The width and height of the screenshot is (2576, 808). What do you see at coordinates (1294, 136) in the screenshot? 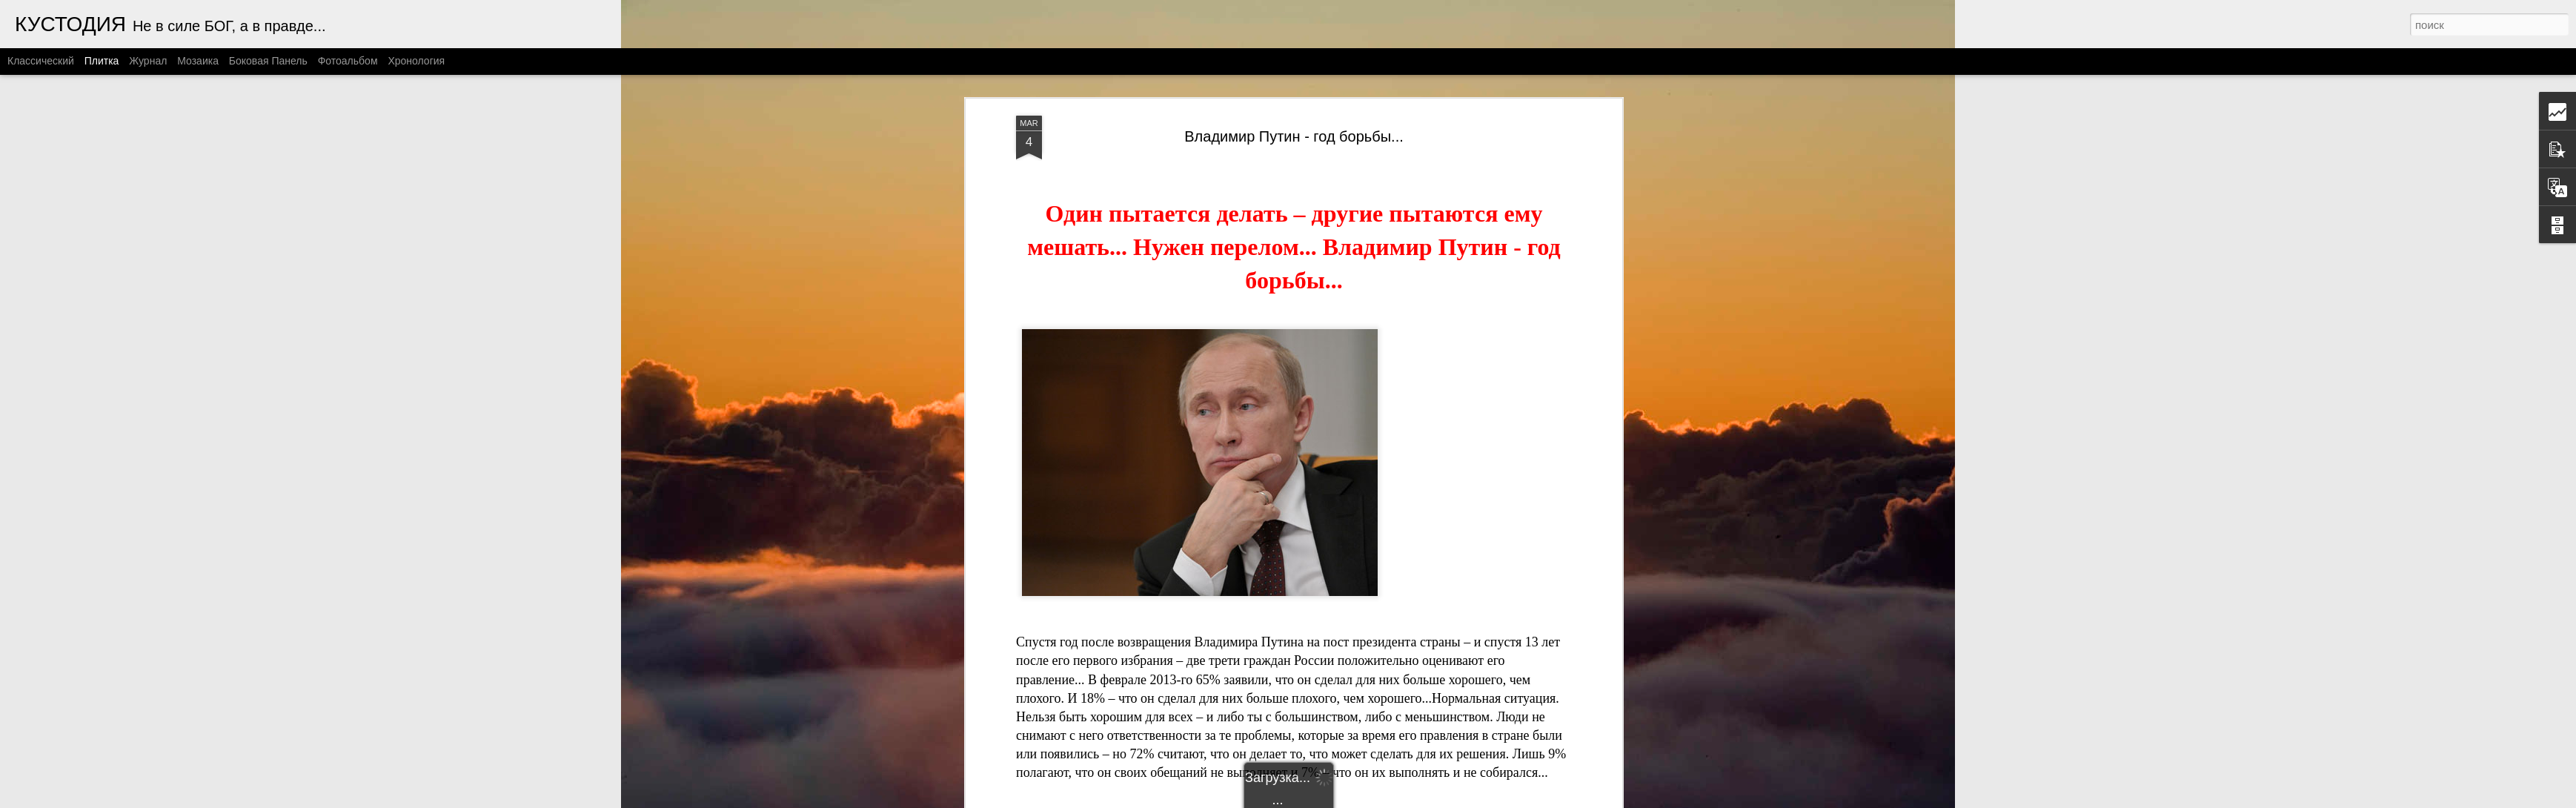
I see `Владимир Путин - год борьбы...` at bounding box center [1294, 136].